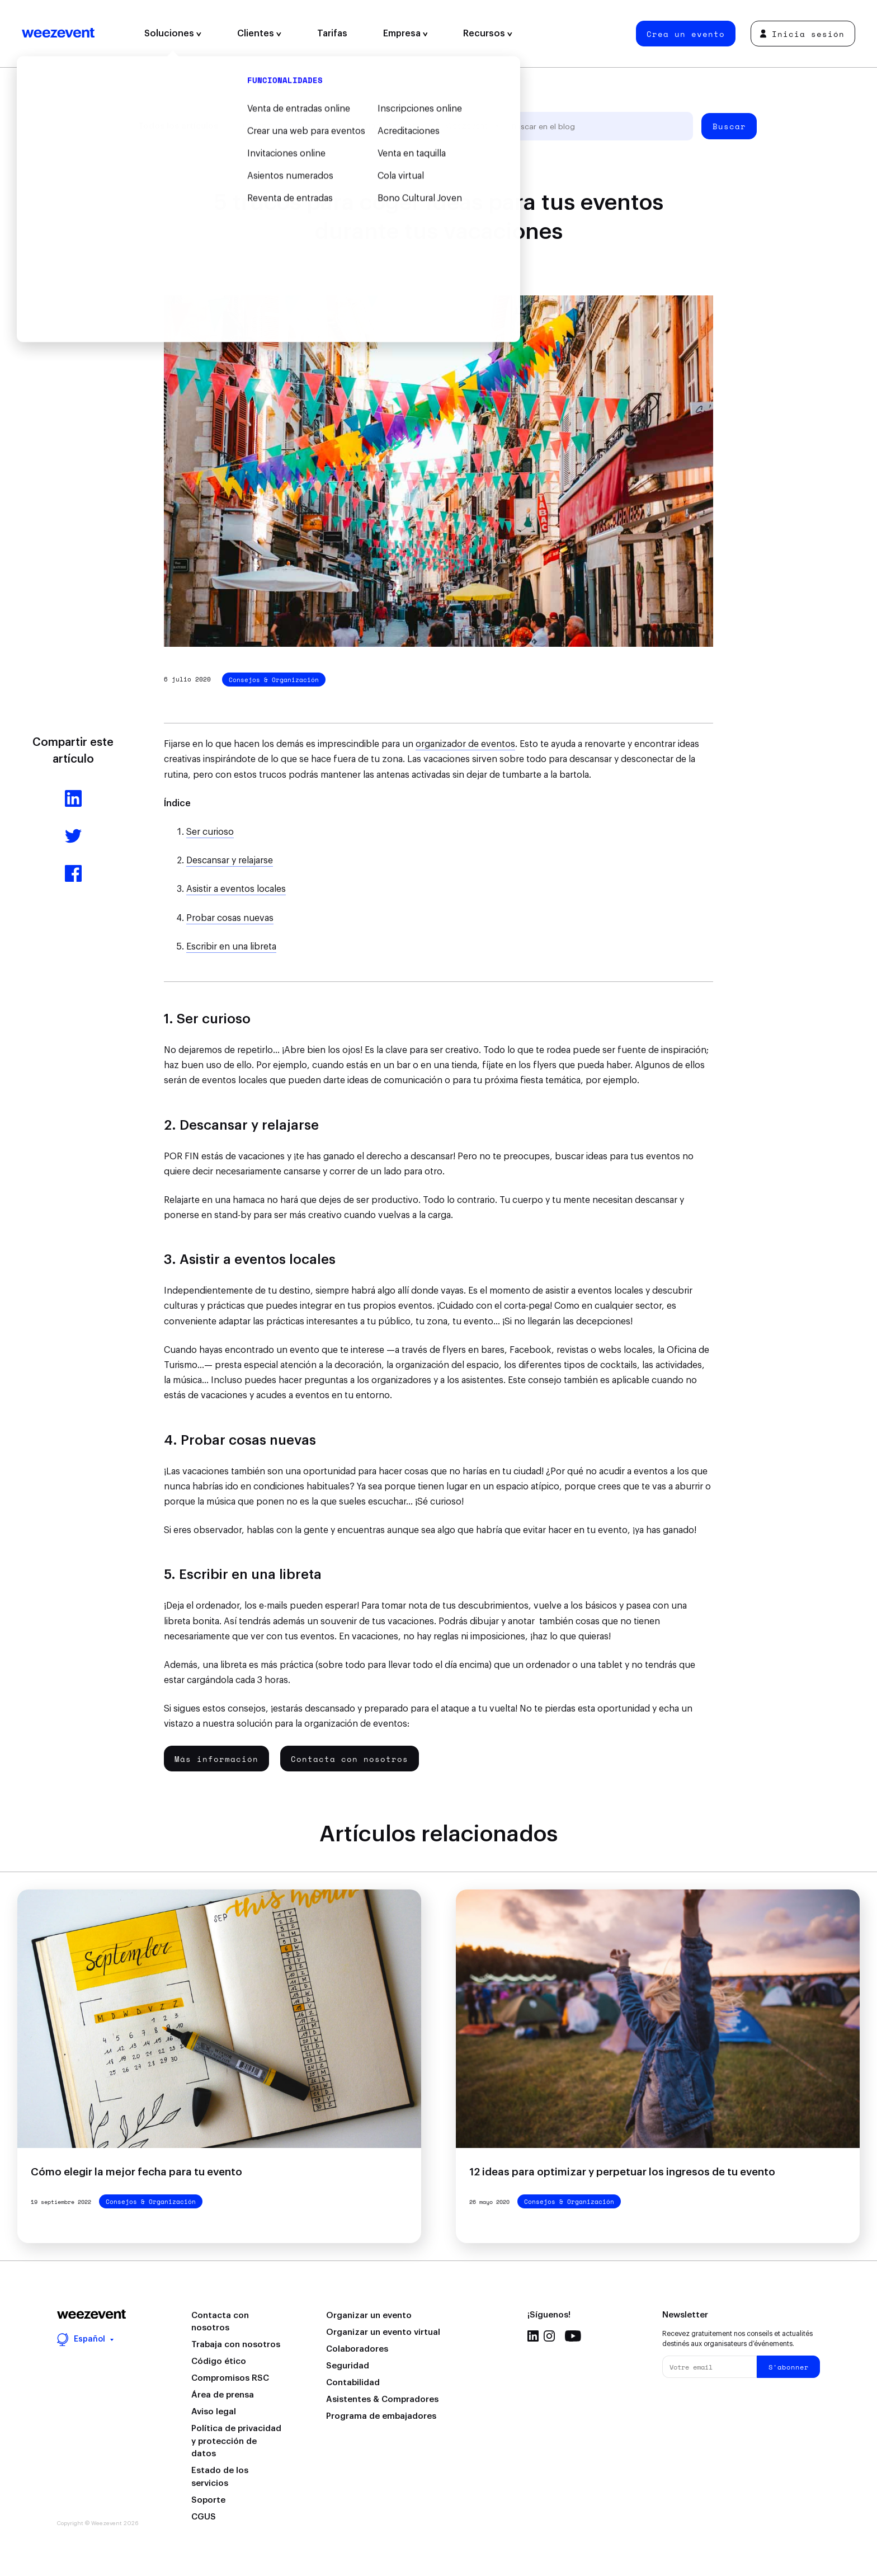 The height and width of the screenshot is (2576, 877). I want to click on Seguridad, so click(347, 2366).